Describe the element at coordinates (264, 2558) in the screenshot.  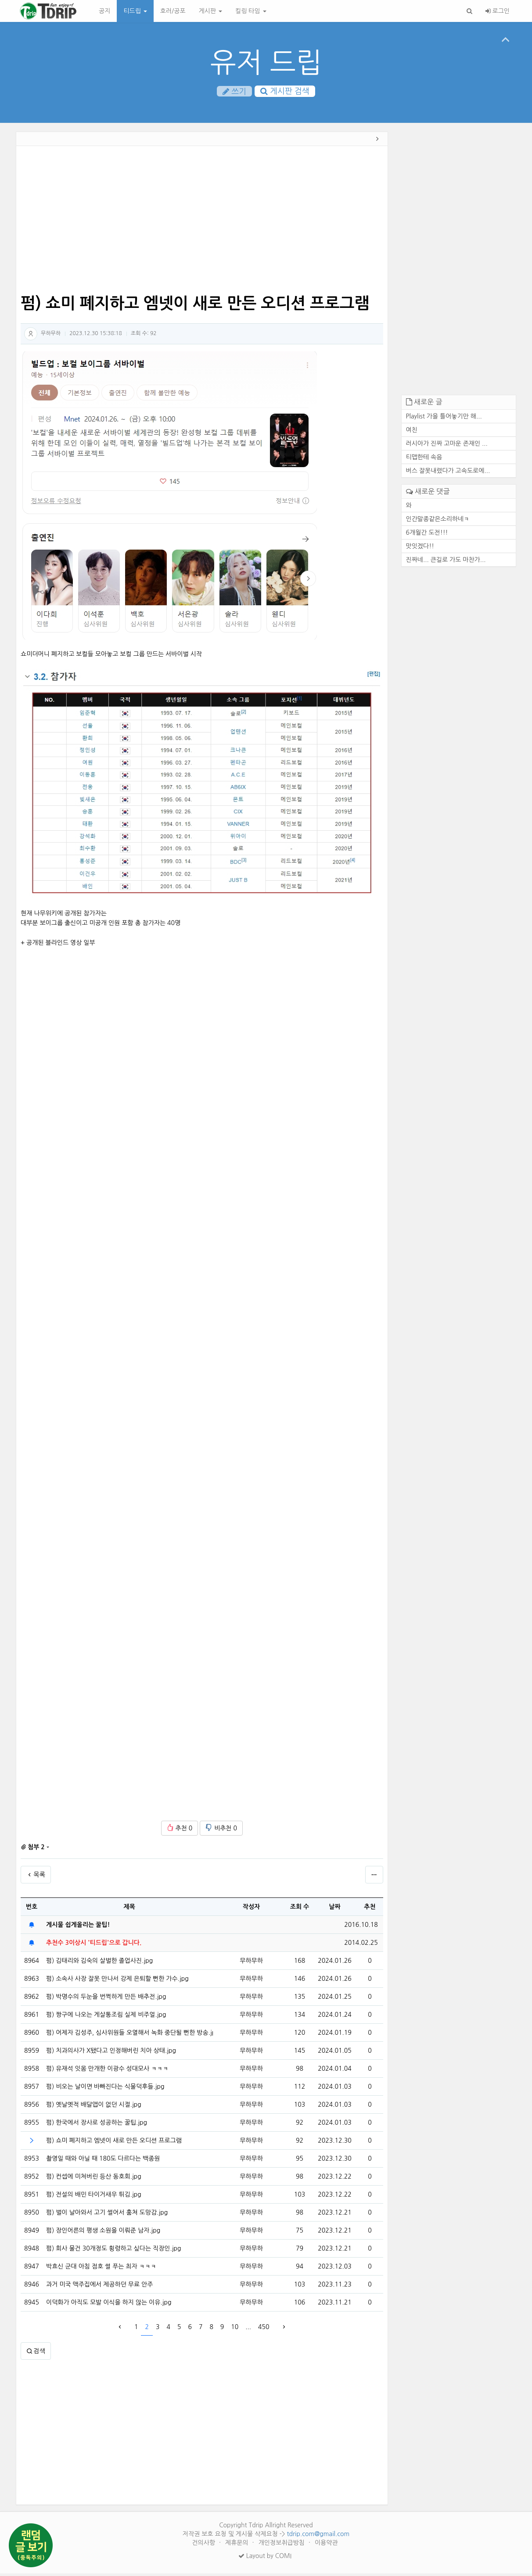
I see `Layout by COMI` at that location.